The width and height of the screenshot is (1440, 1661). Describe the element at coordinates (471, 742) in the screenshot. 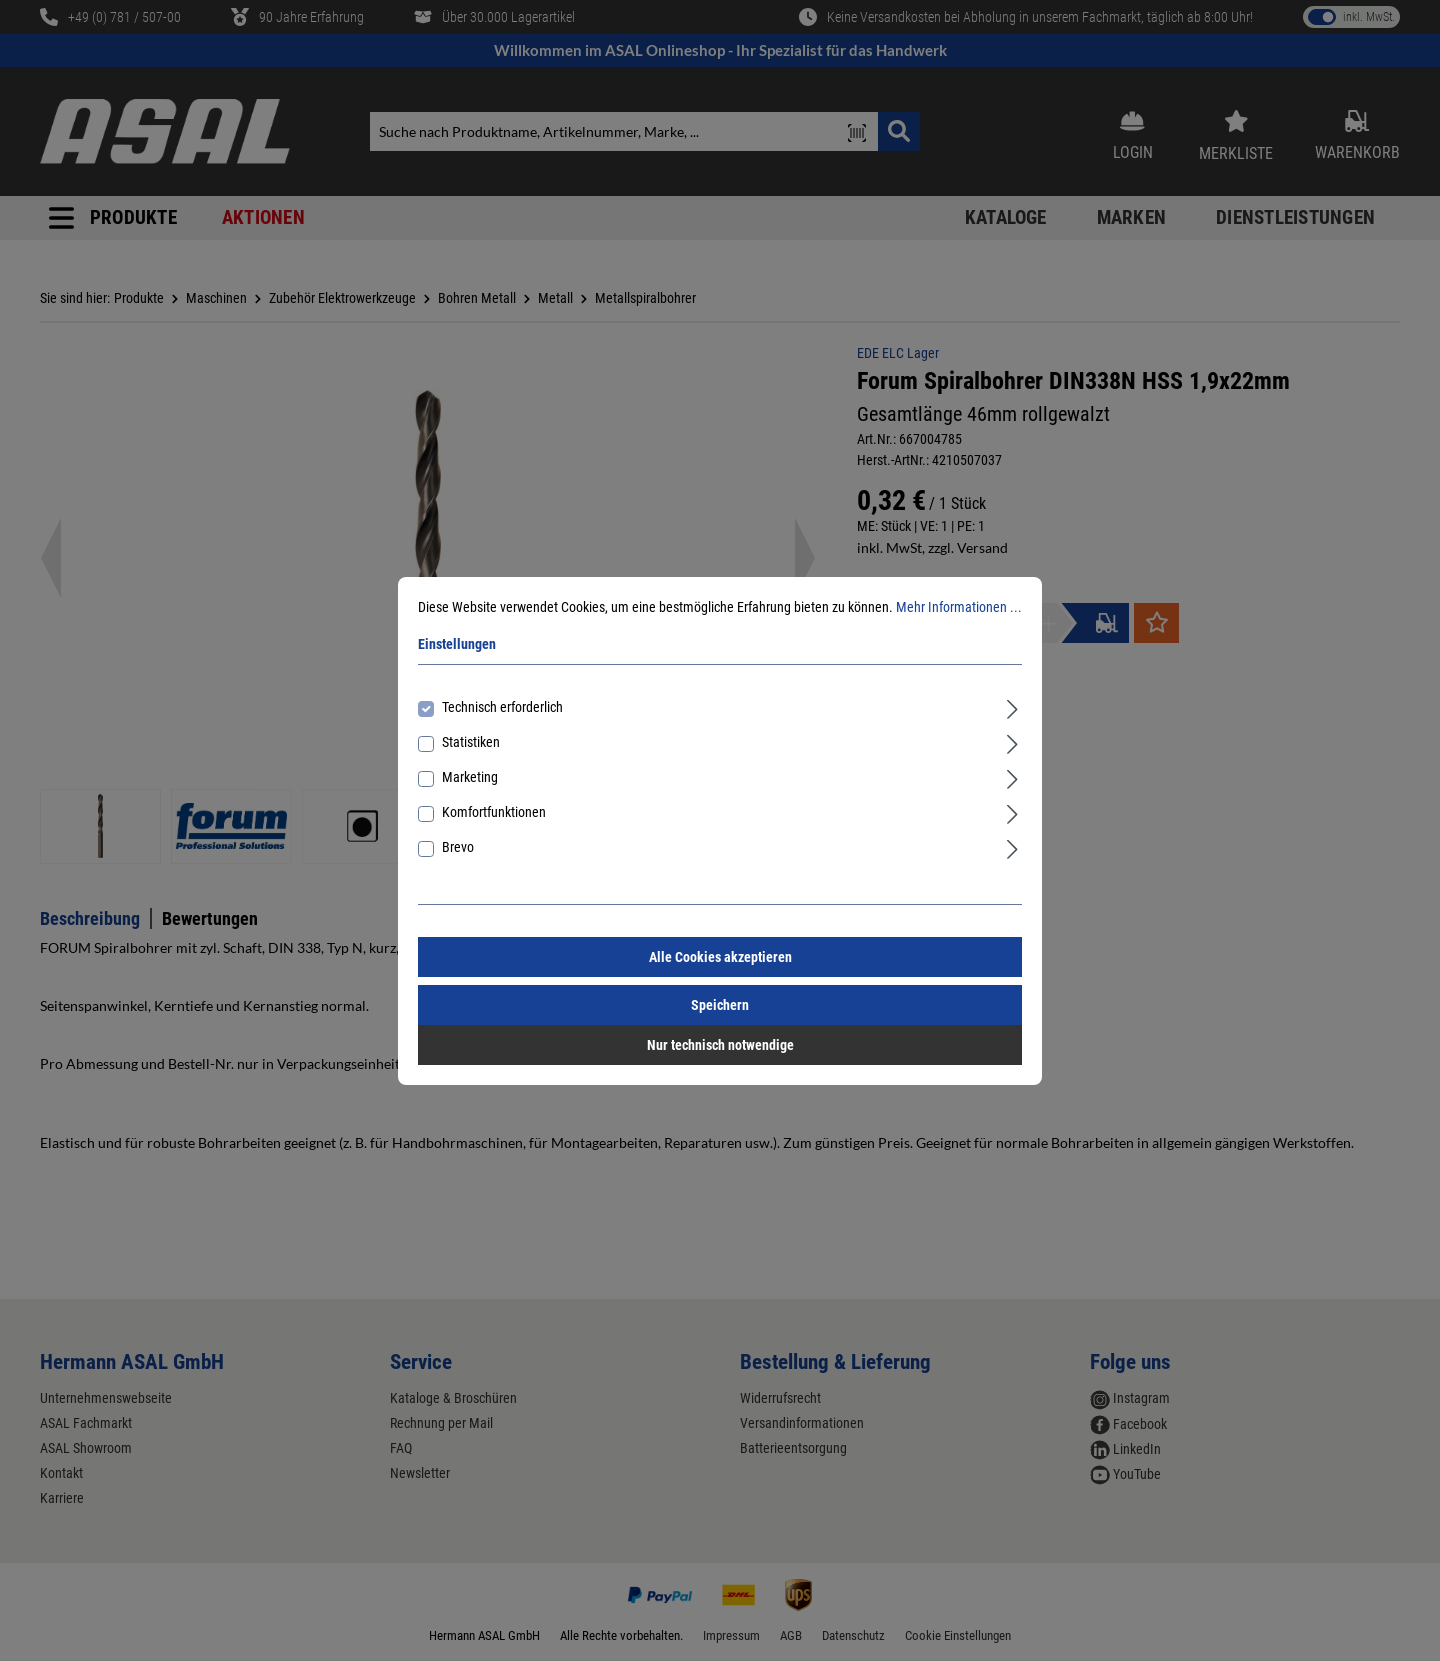

I see `Statistiken` at that location.